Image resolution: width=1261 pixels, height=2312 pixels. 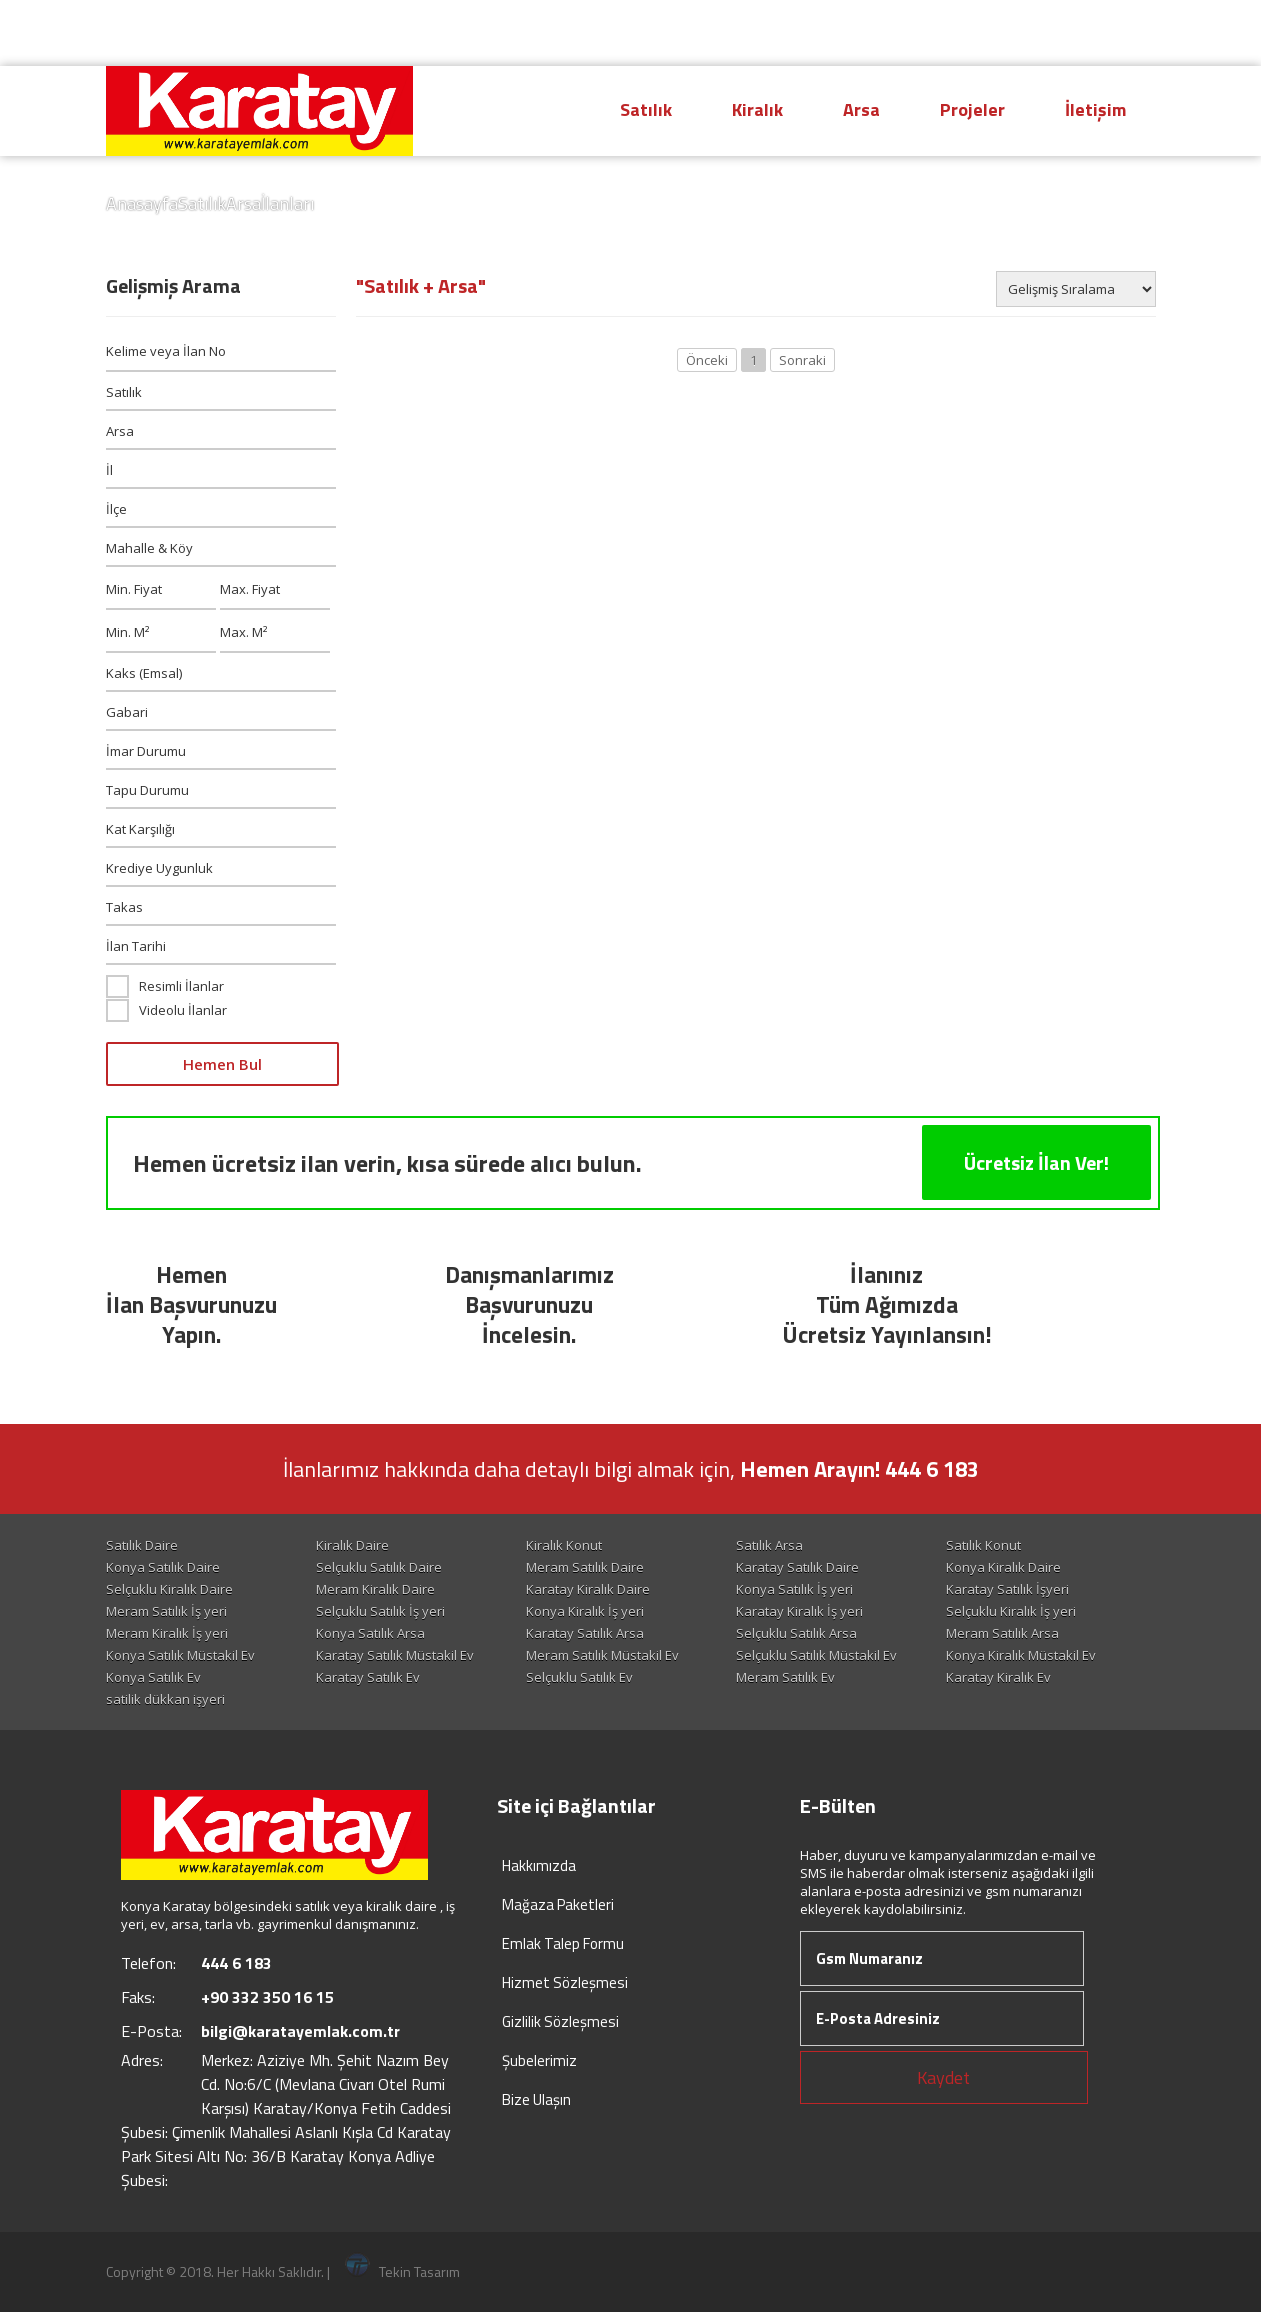 What do you see at coordinates (142, 1545) in the screenshot?
I see `Satılık Daire` at bounding box center [142, 1545].